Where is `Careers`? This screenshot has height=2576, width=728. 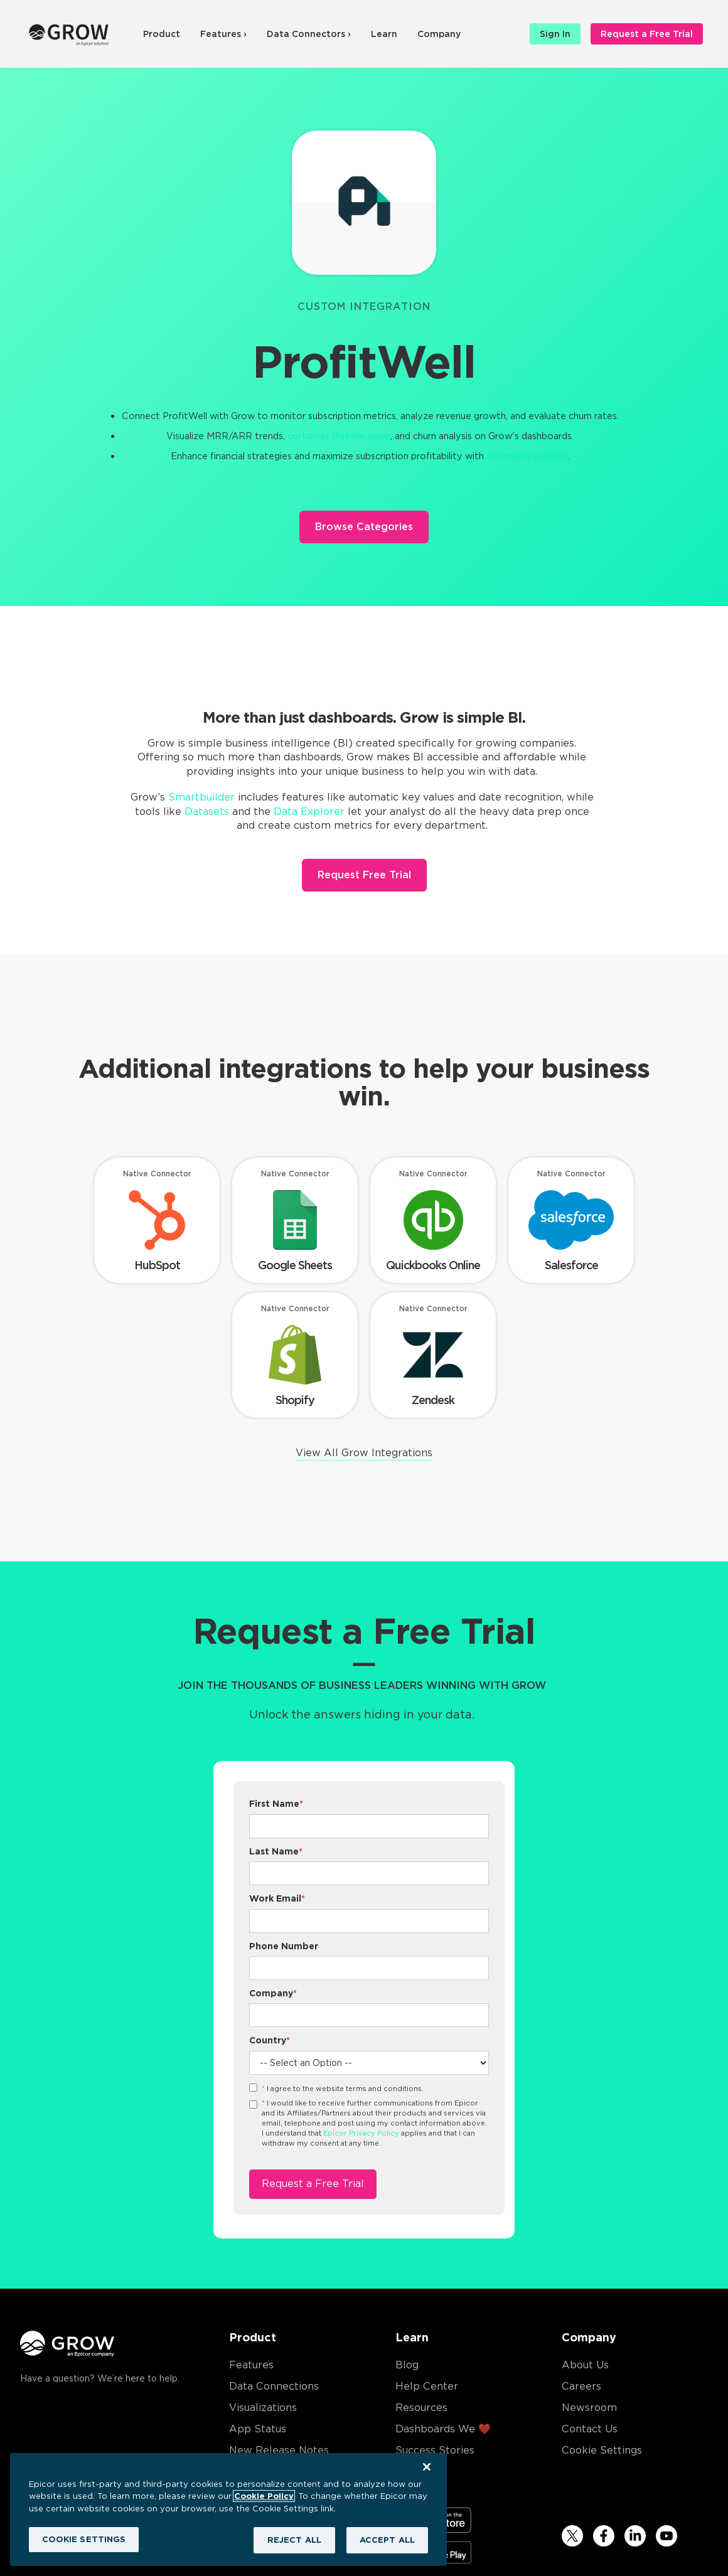
Careers is located at coordinates (581, 2386).